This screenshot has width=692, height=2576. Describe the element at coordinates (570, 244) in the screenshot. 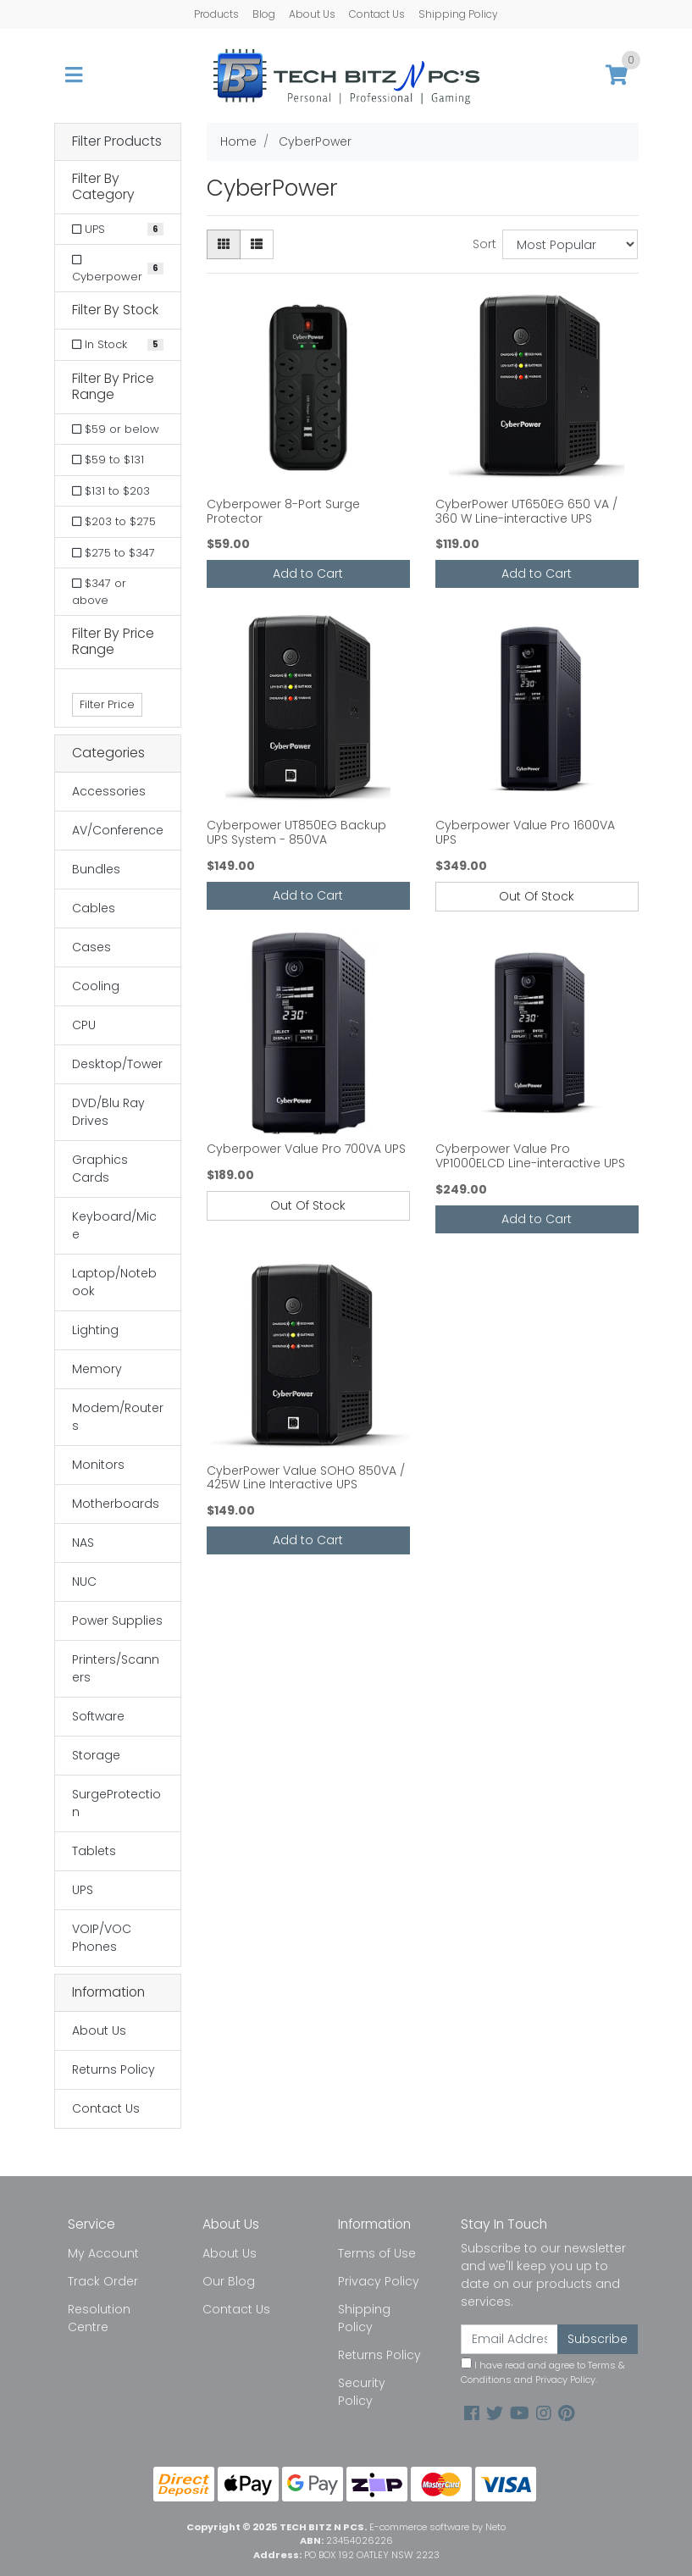

I see `[Sort products by]` at that location.